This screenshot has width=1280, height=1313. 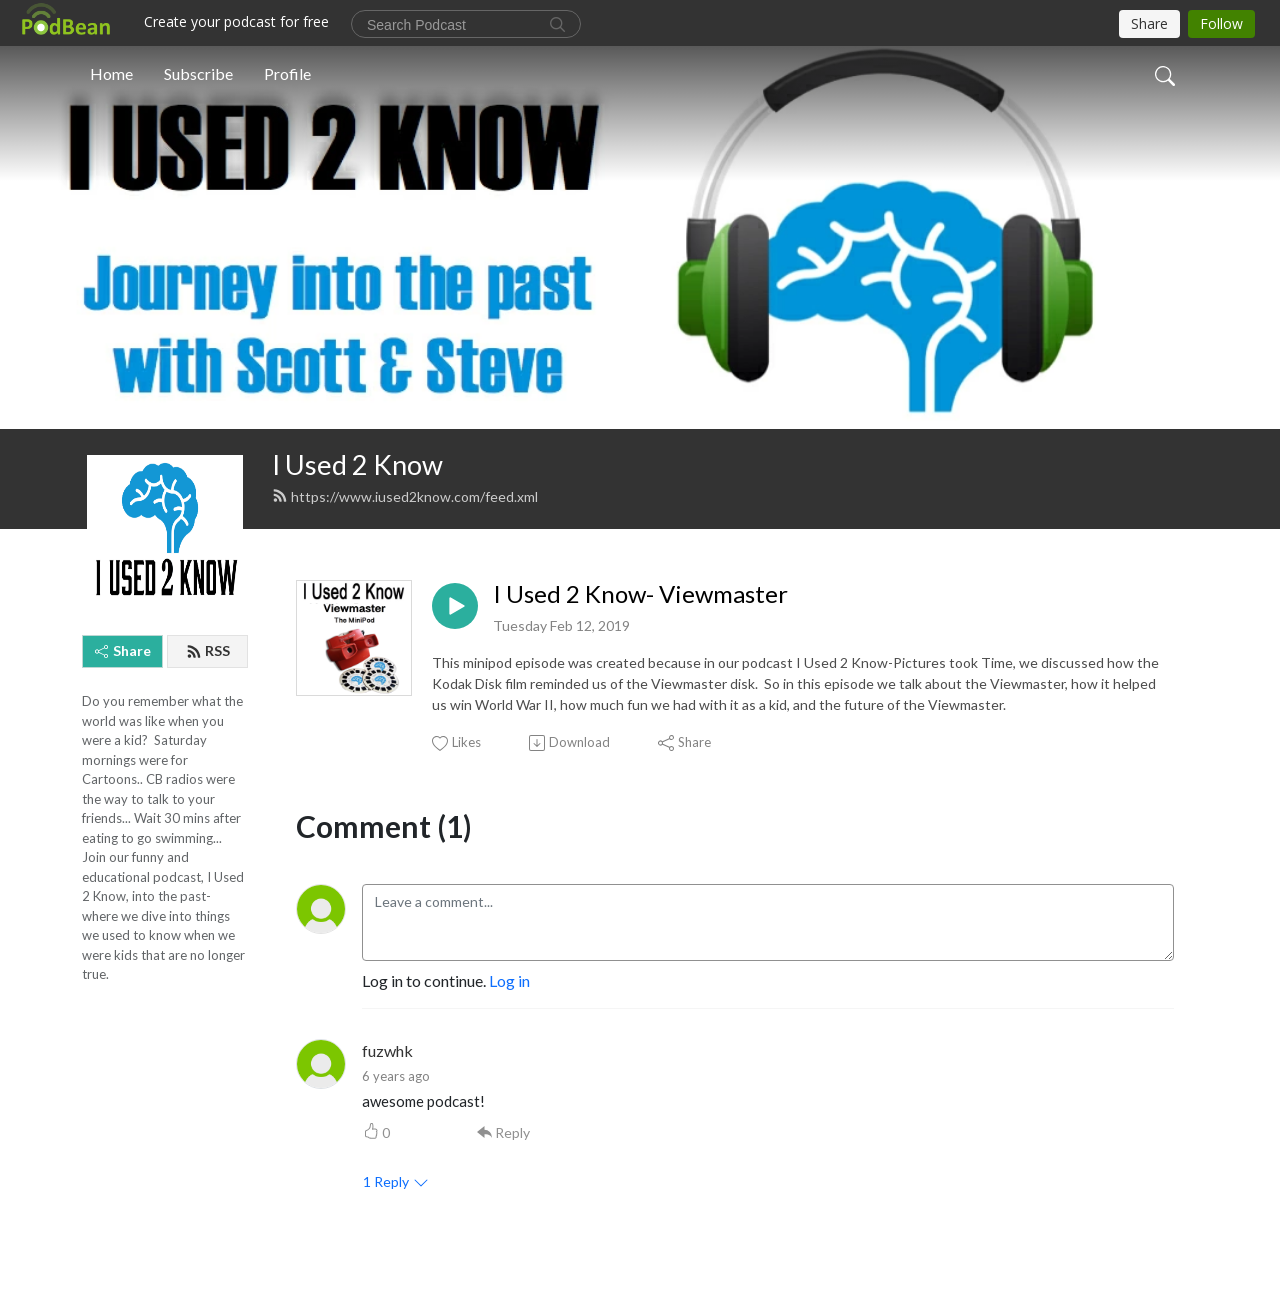 I want to click on I Used 2 Know- Viewmaster, so click(x=640, y=594).